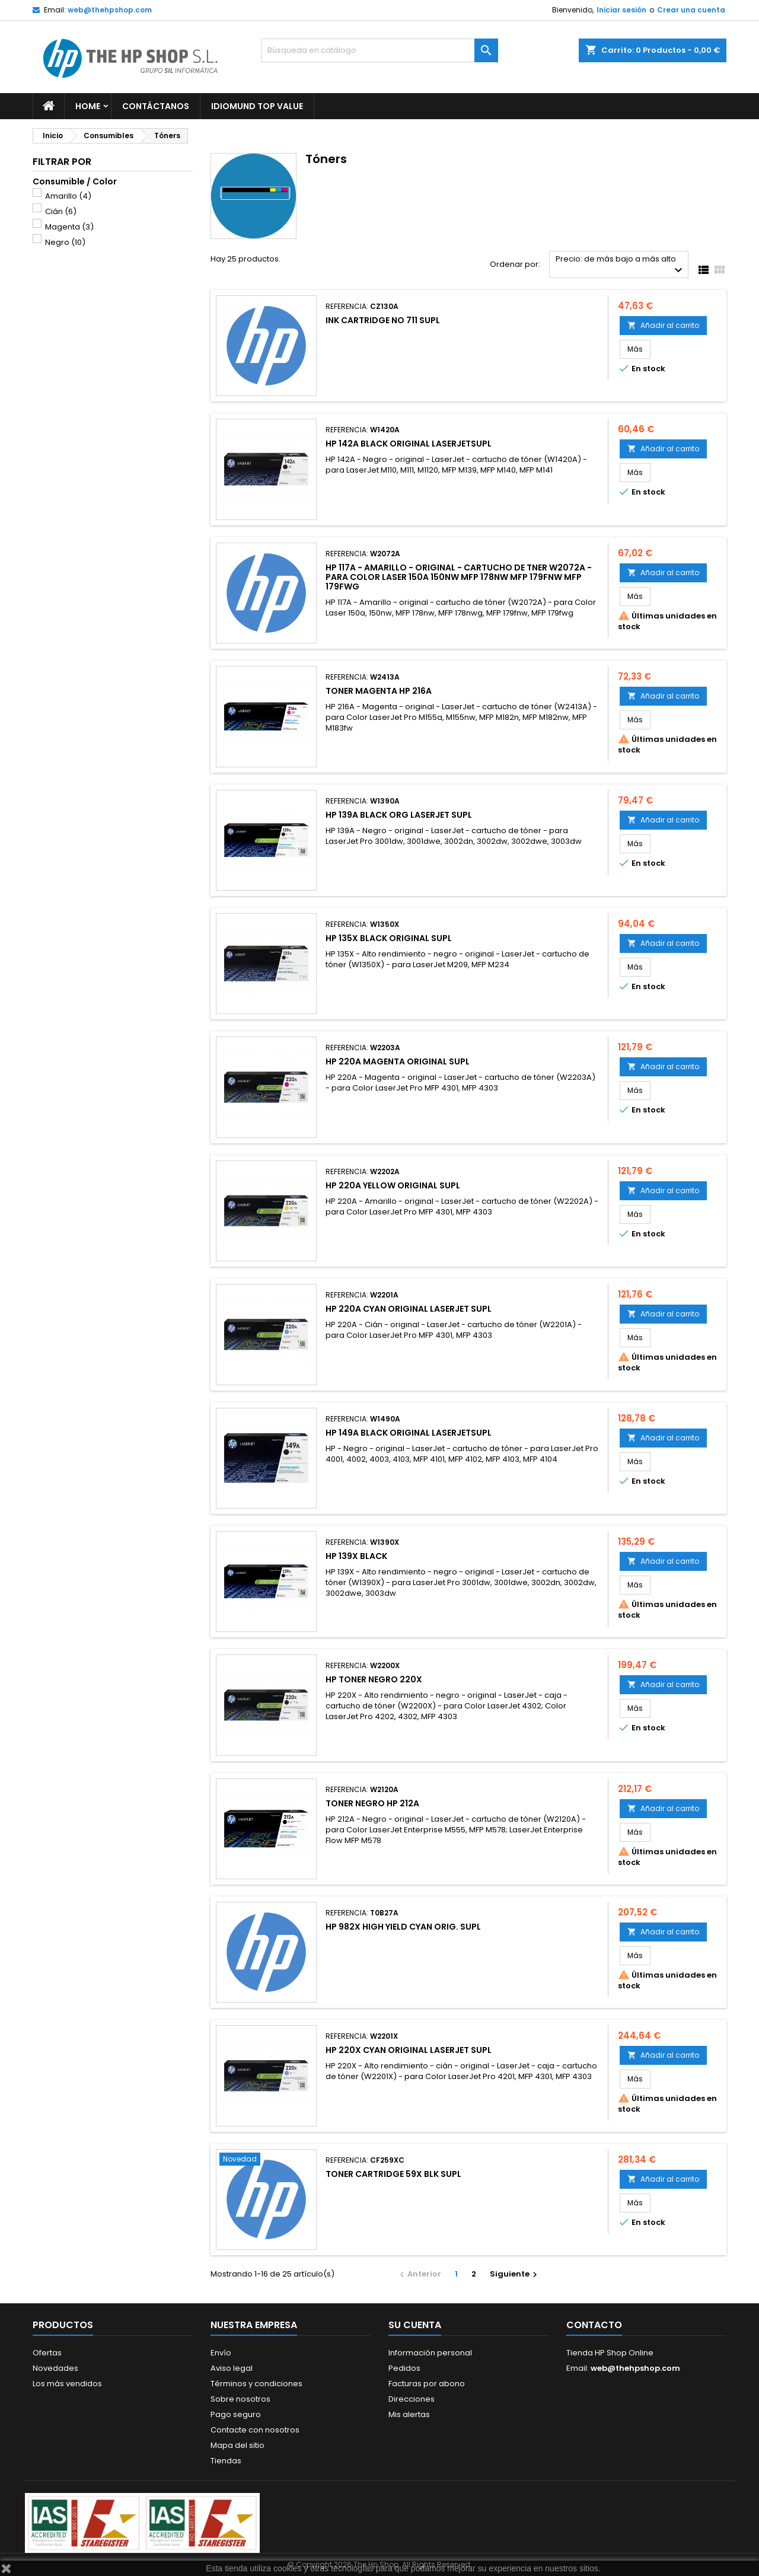  What do you see at coordinates (409, 2414) in the screenshot?
I see `Mis alertas` at bounding box center [409, 2414].